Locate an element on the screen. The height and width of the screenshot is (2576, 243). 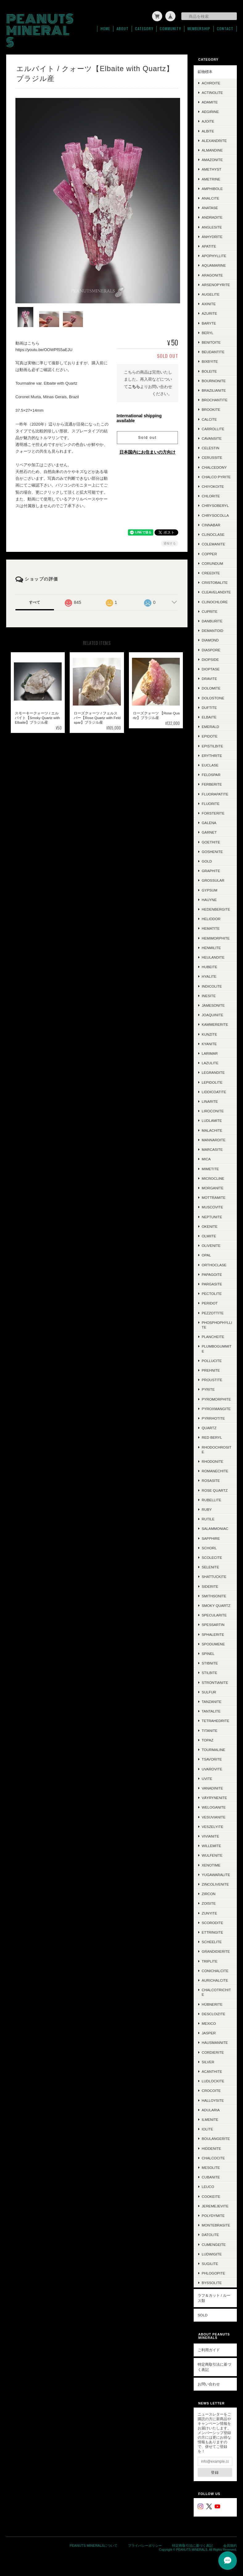
Rose Quartz is located at coordinates (215, 1490).